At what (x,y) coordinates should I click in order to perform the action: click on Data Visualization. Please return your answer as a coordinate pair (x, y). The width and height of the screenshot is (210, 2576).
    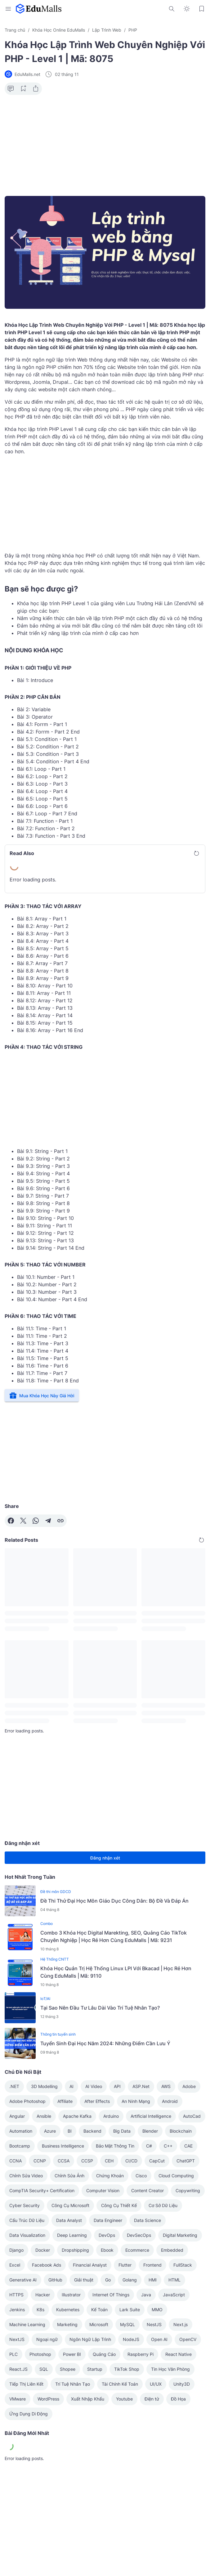
    Looking at the image, I should click on (27, 2235).